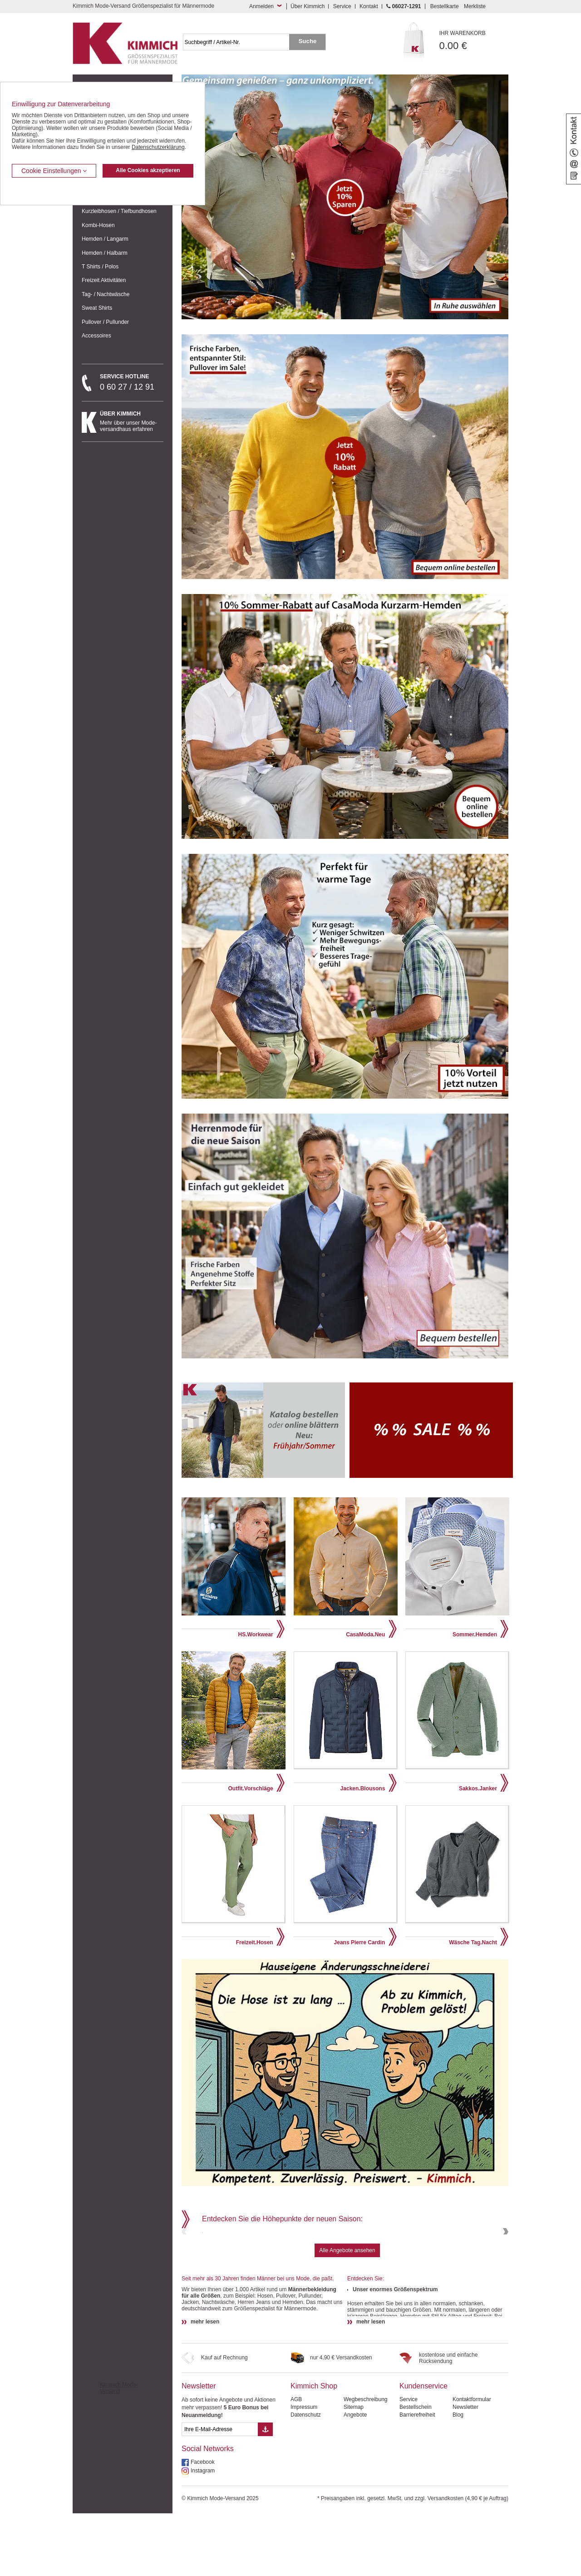 This screenshot has height=2576, width=581. I want to click on Hemden / Halbarm, so click(105, 253).